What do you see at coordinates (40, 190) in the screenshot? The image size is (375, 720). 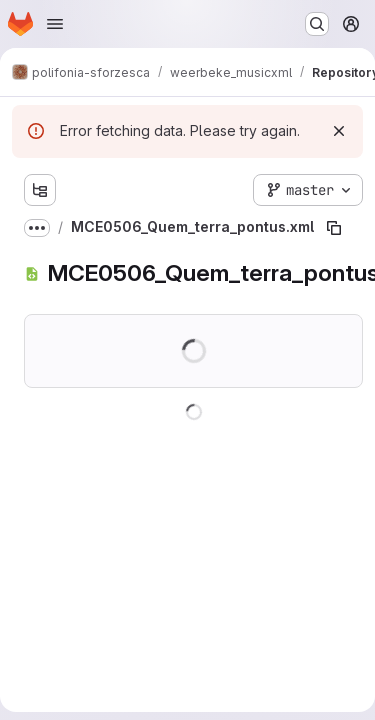 I see `[Show file tree browser]` at bounding box center [40, 190].